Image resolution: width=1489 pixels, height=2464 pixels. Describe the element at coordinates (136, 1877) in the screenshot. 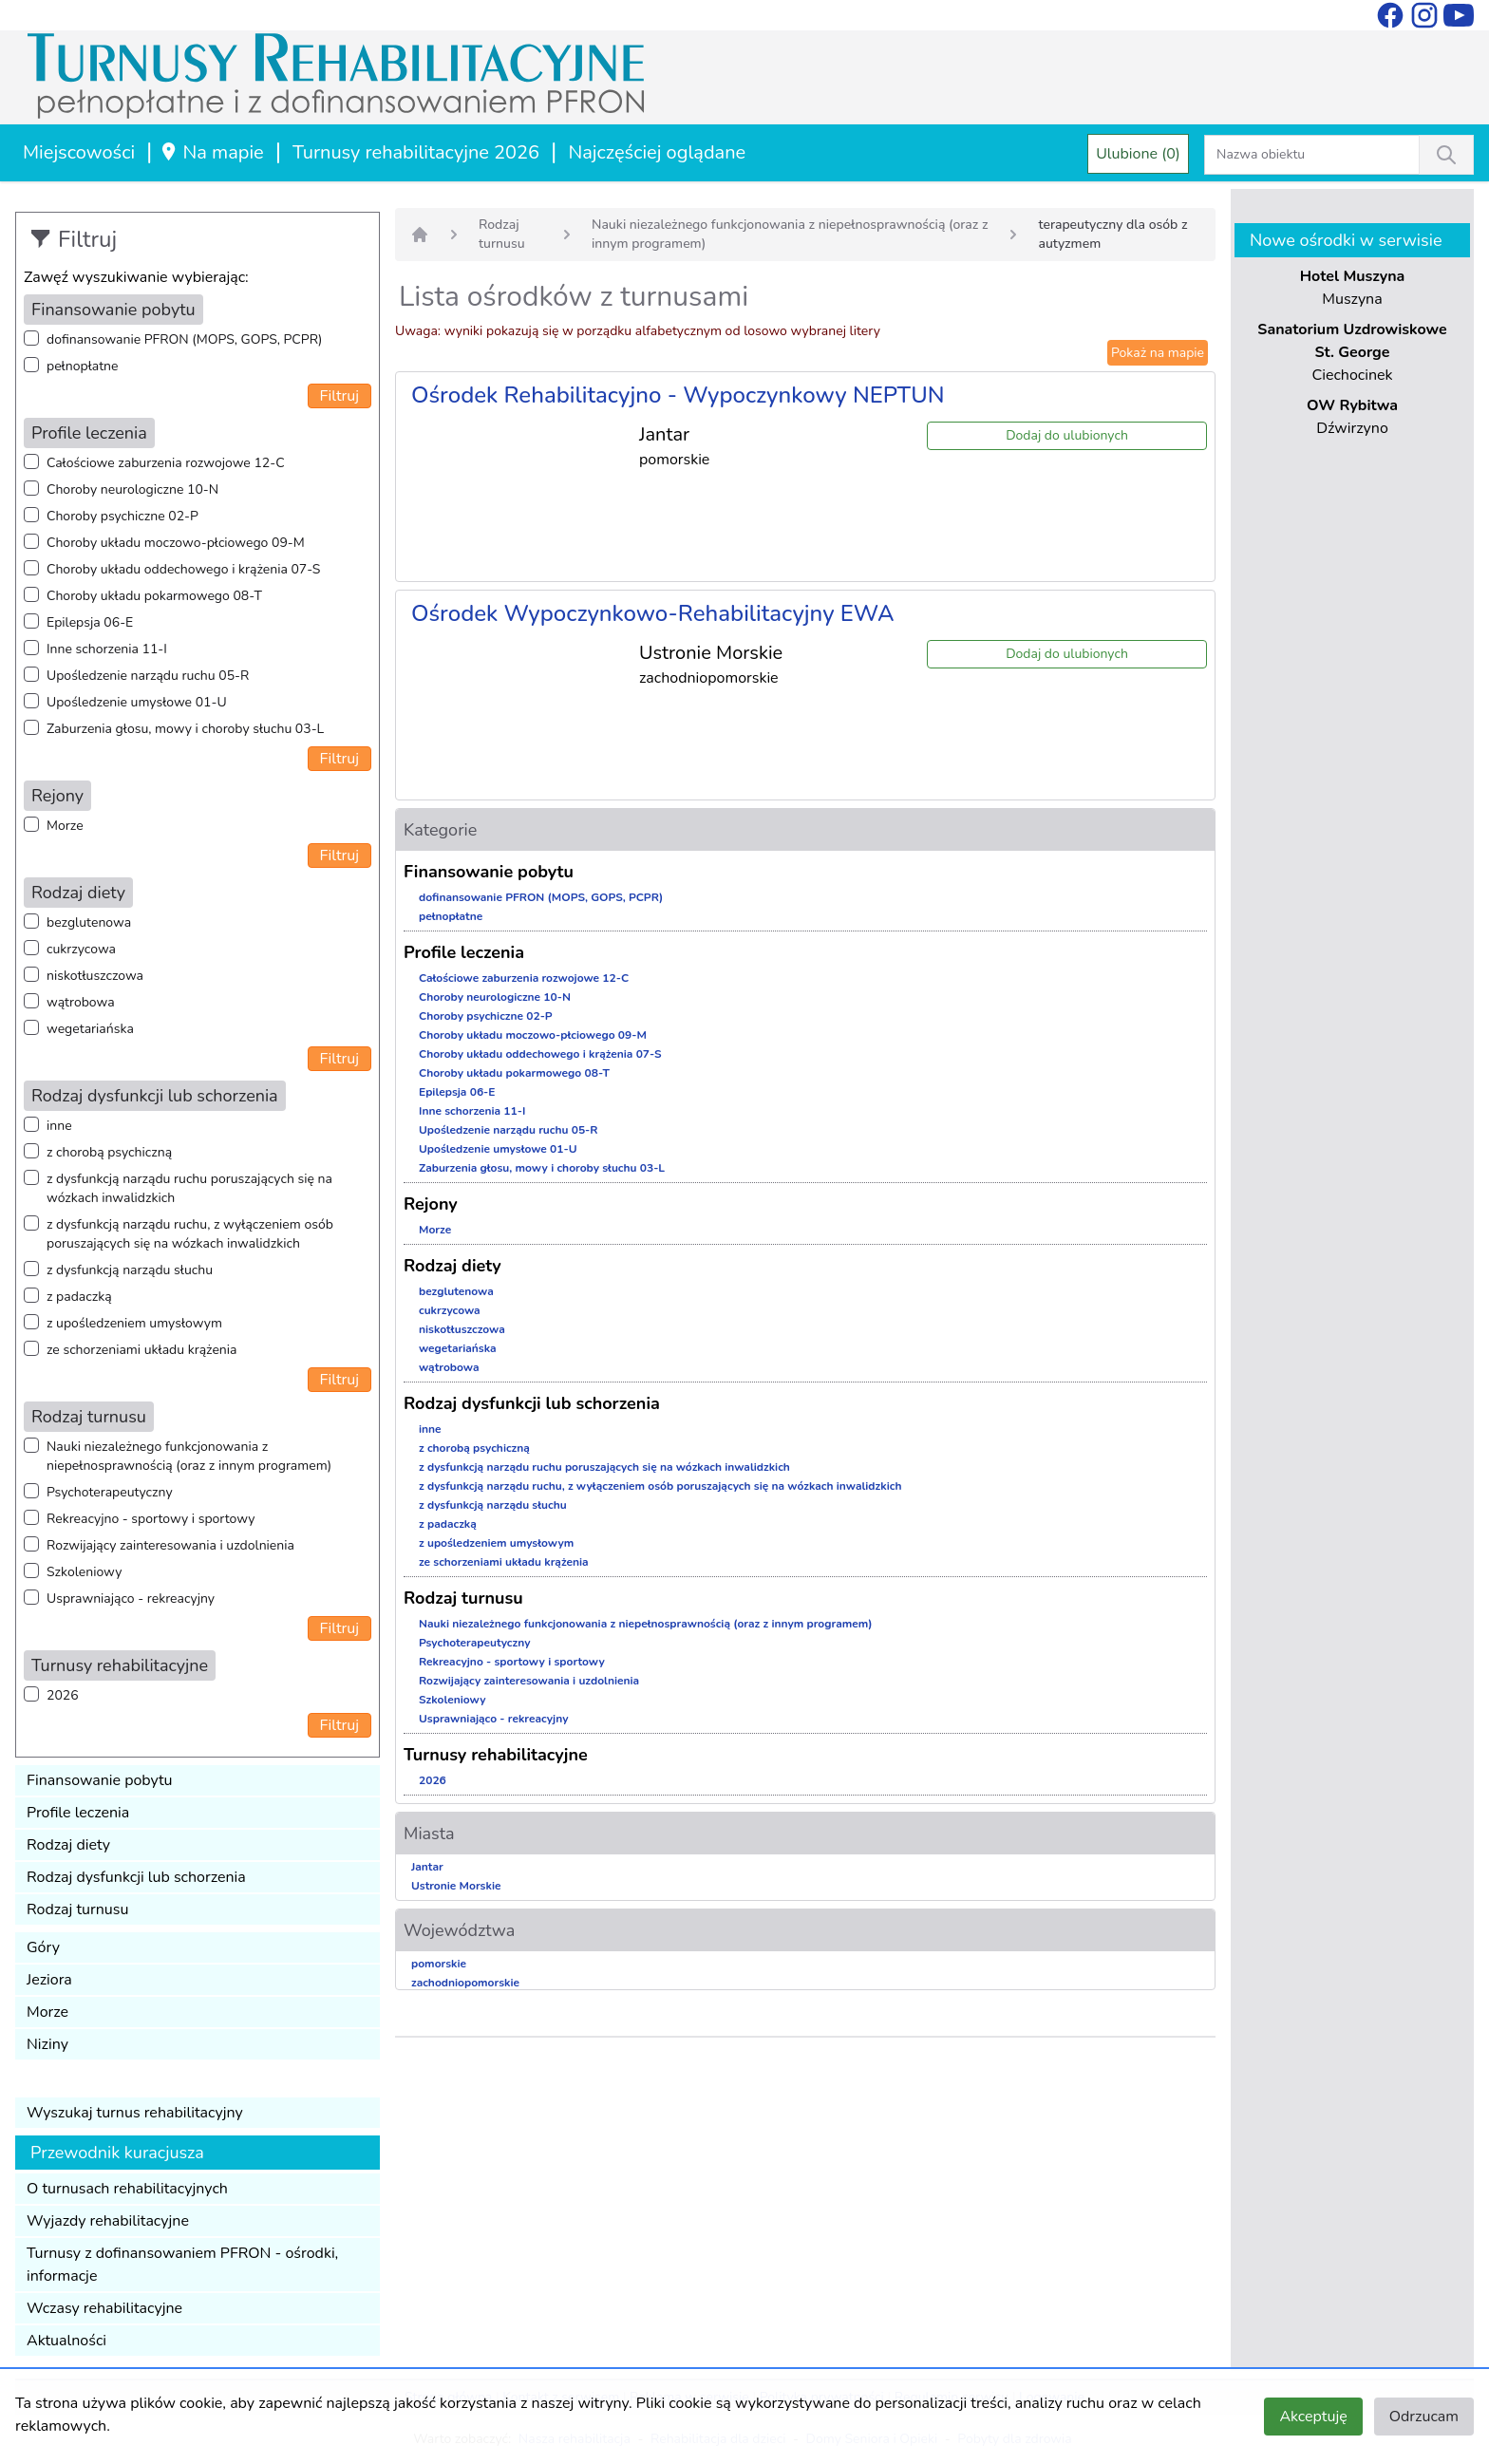

I see `Rodzaj dysfunkcji lub schorzenia` at that location.